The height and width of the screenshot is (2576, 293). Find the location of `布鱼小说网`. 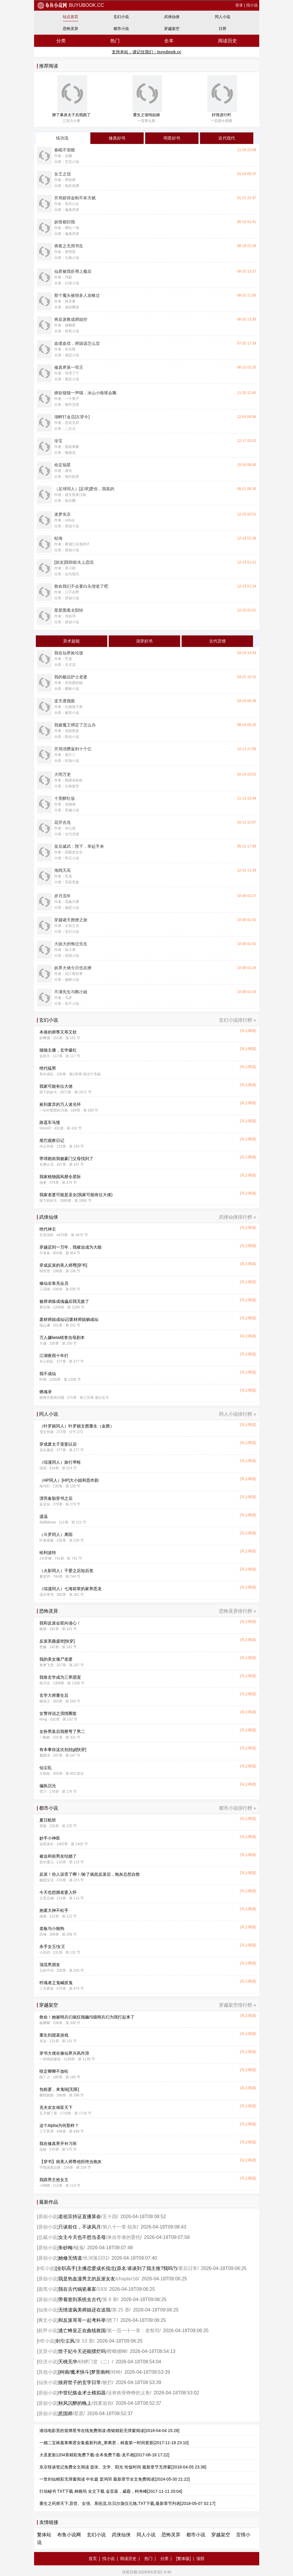

布鱼小说网 is located at coordinates (69, 2534).